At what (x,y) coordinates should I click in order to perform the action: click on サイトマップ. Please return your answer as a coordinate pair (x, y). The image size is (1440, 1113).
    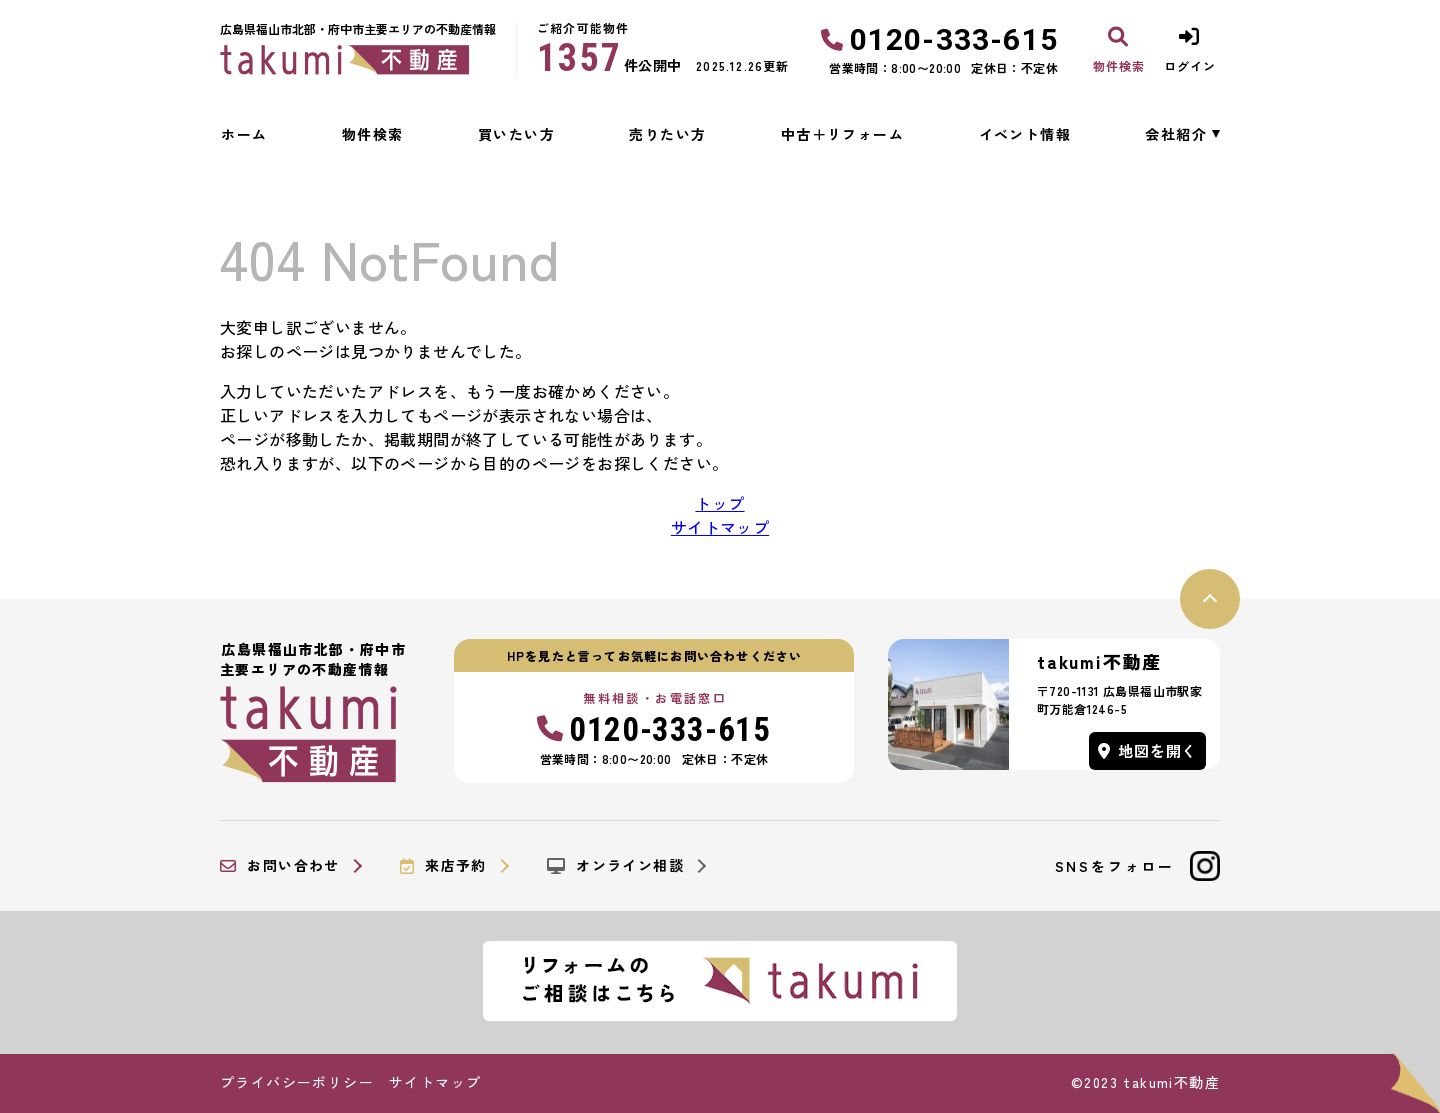
    Looking at the image, I should click on (720, 527).